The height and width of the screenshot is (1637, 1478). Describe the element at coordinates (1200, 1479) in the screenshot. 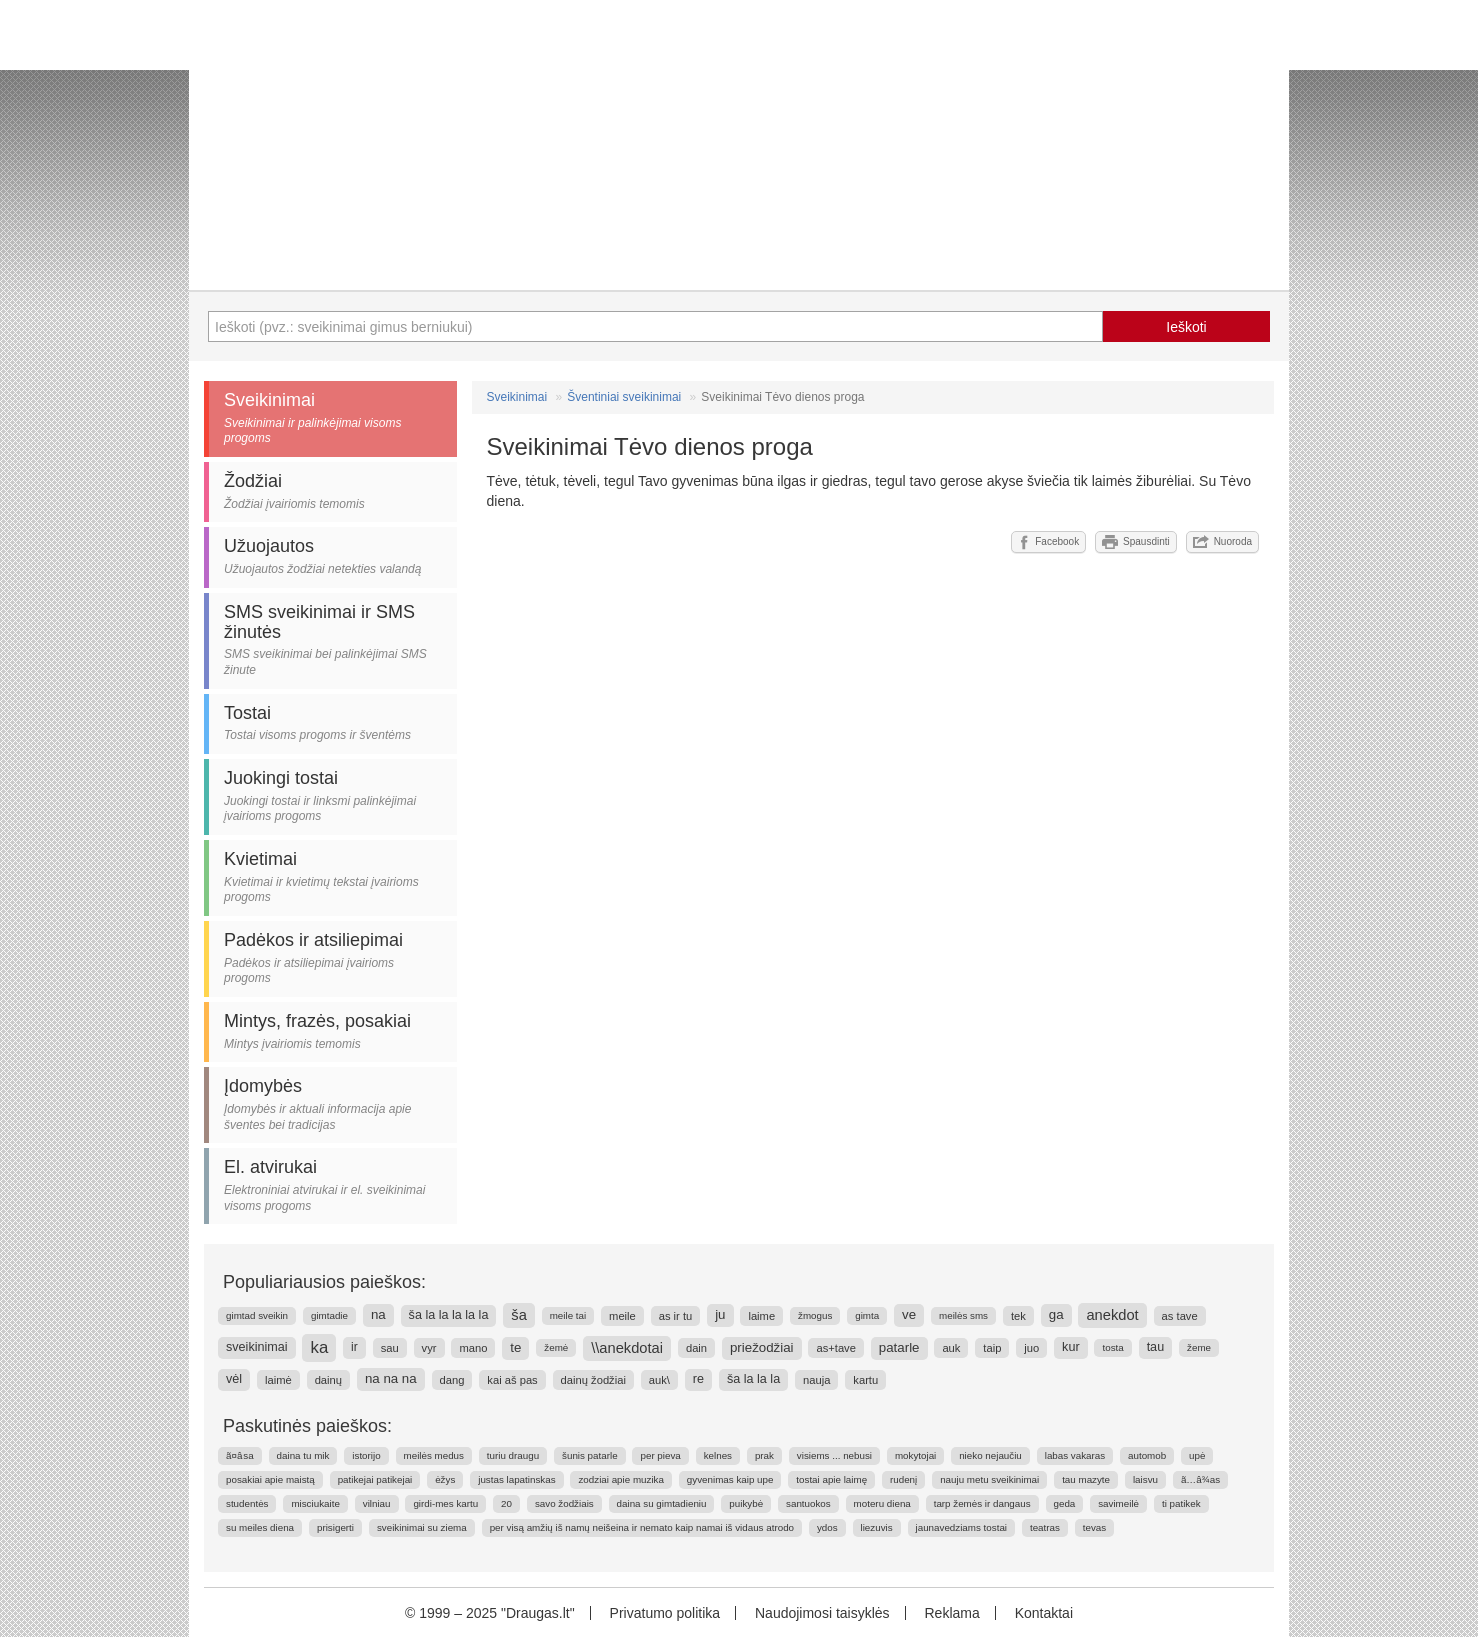

I see `ã…â¾as` at that location.